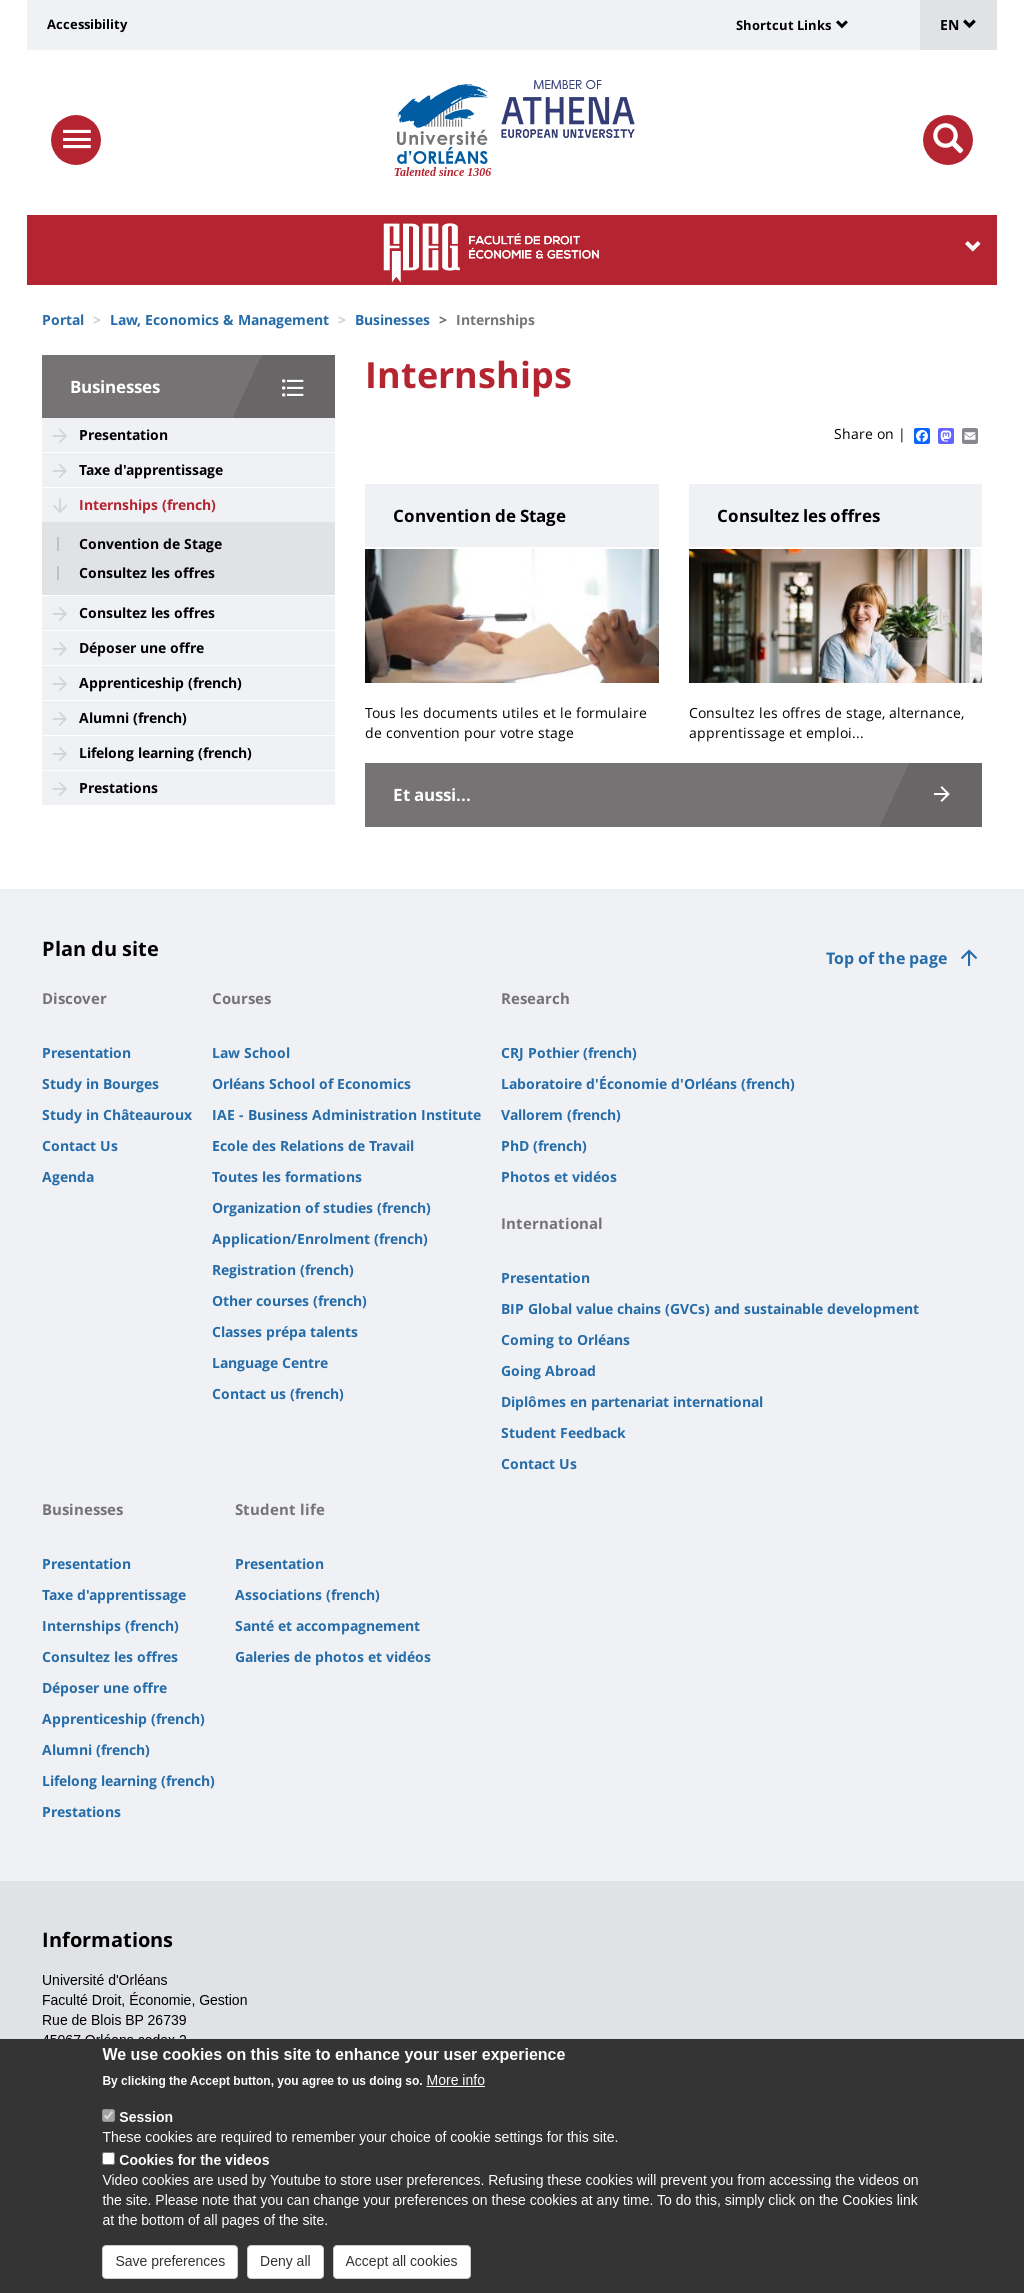 This screenshot has height=2293, width=1024. I want to click on Classes prépa talents, so click(285, 1331).